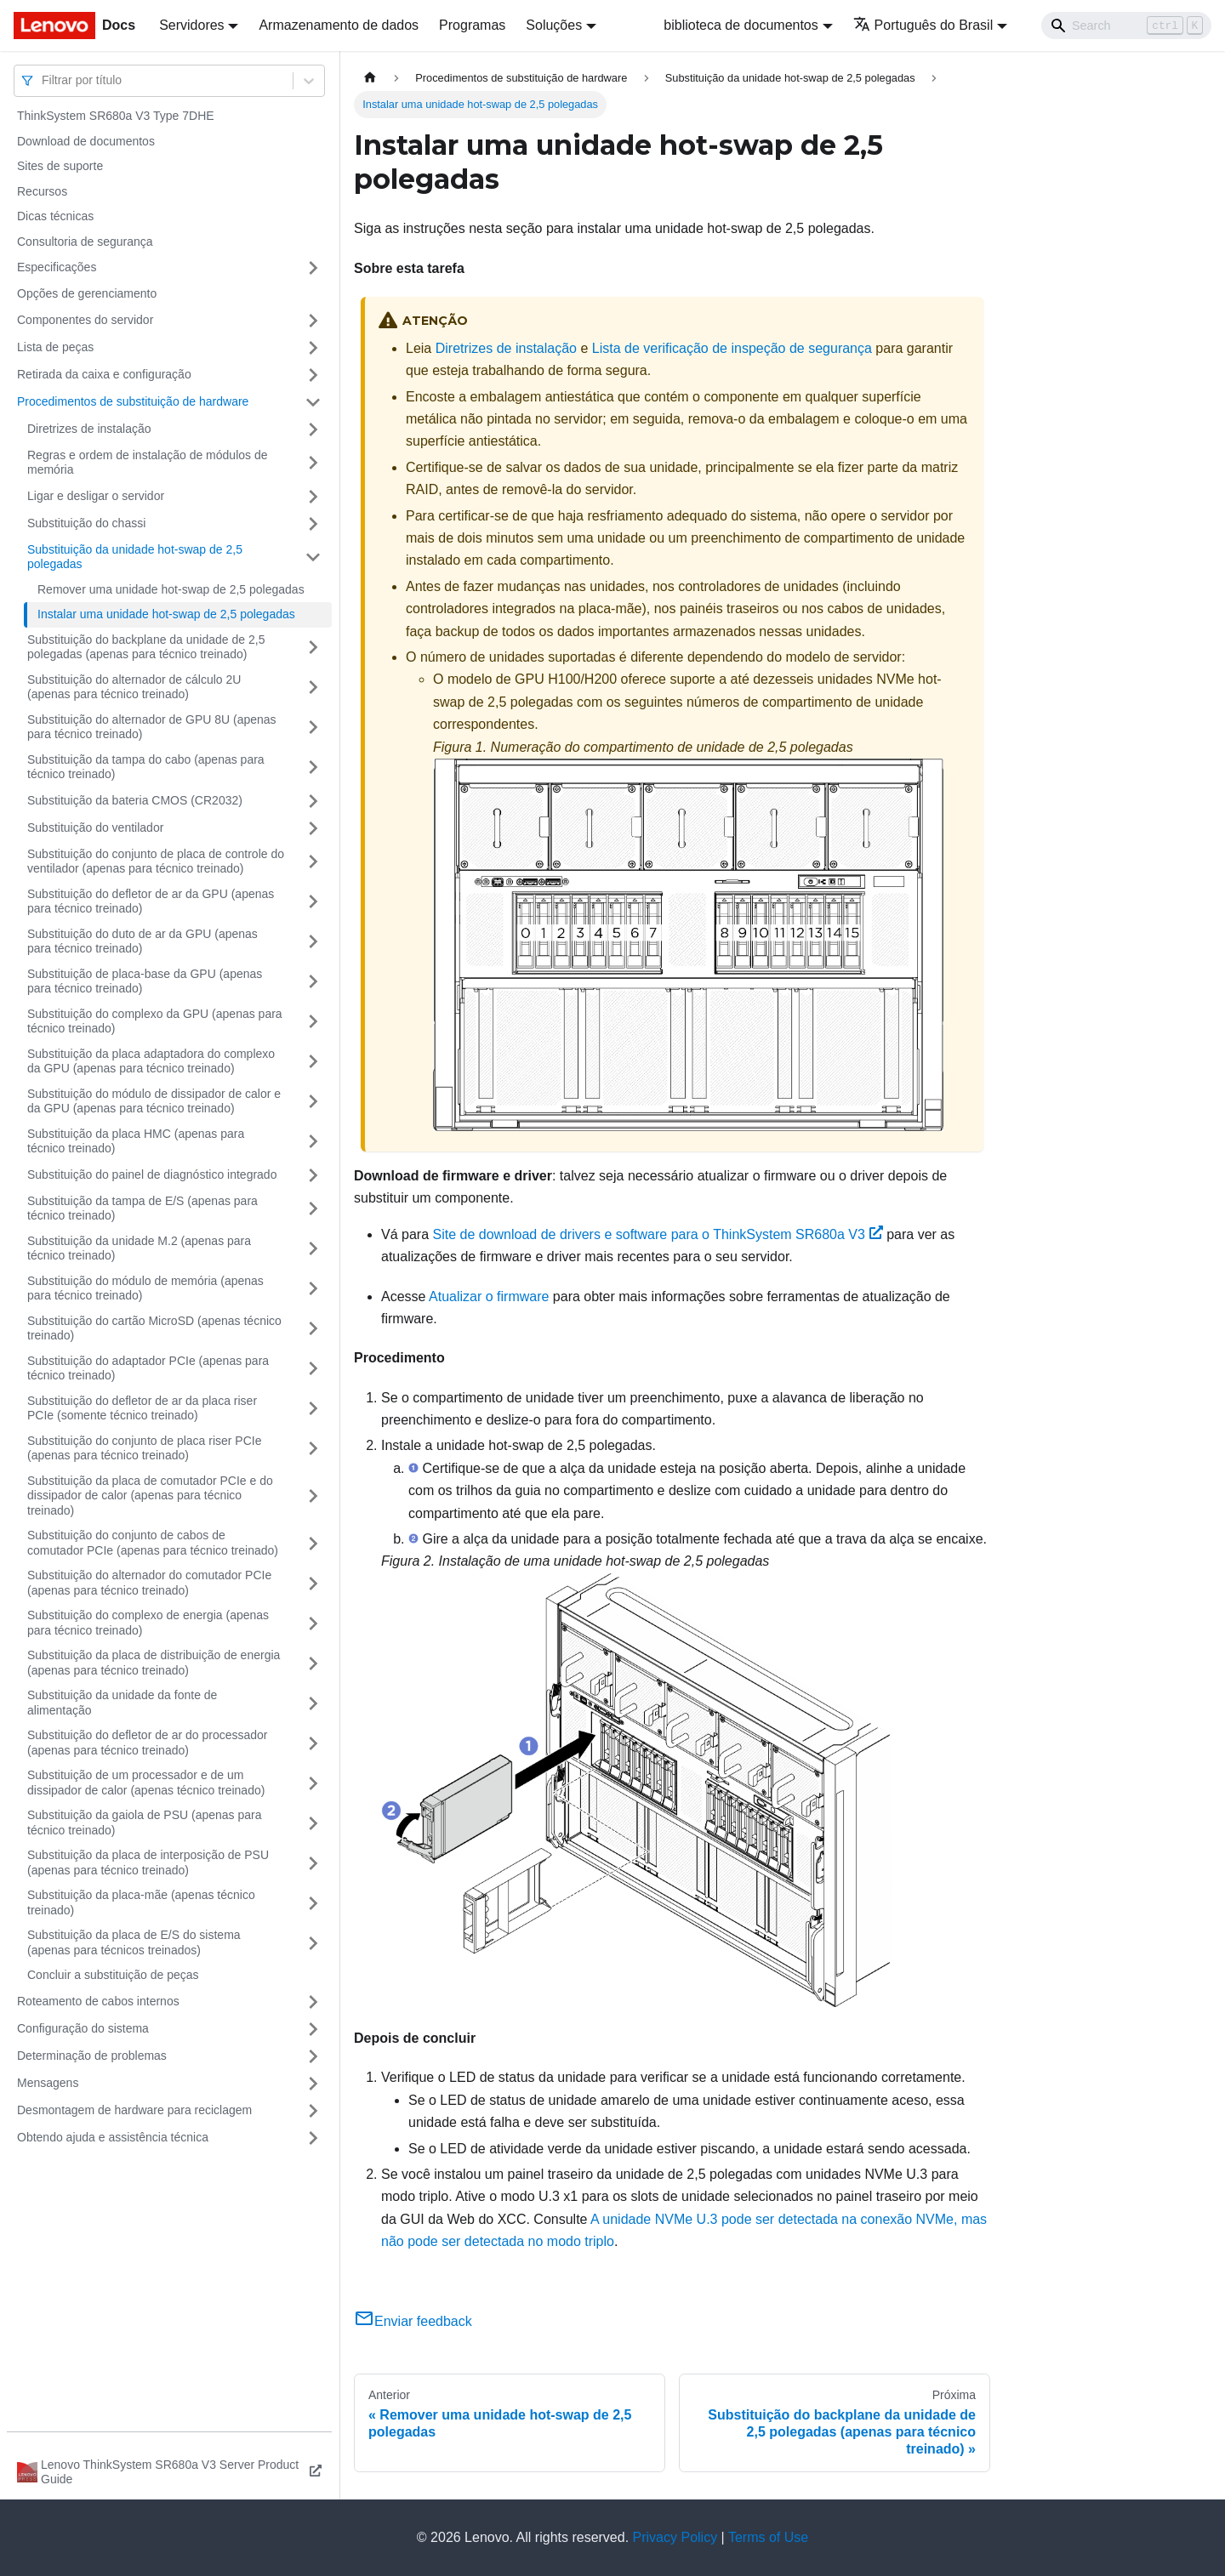 Image resolution: width=1225 pixels, height=2576 pixels. What do you see at coordinates (313, 1249) in the screenshot?
I see `[Toggle the collapsible sidebar category 'Substituição da unidade M.2 (apenas para técnico treinado)']` at bounding box center [313, 1249].